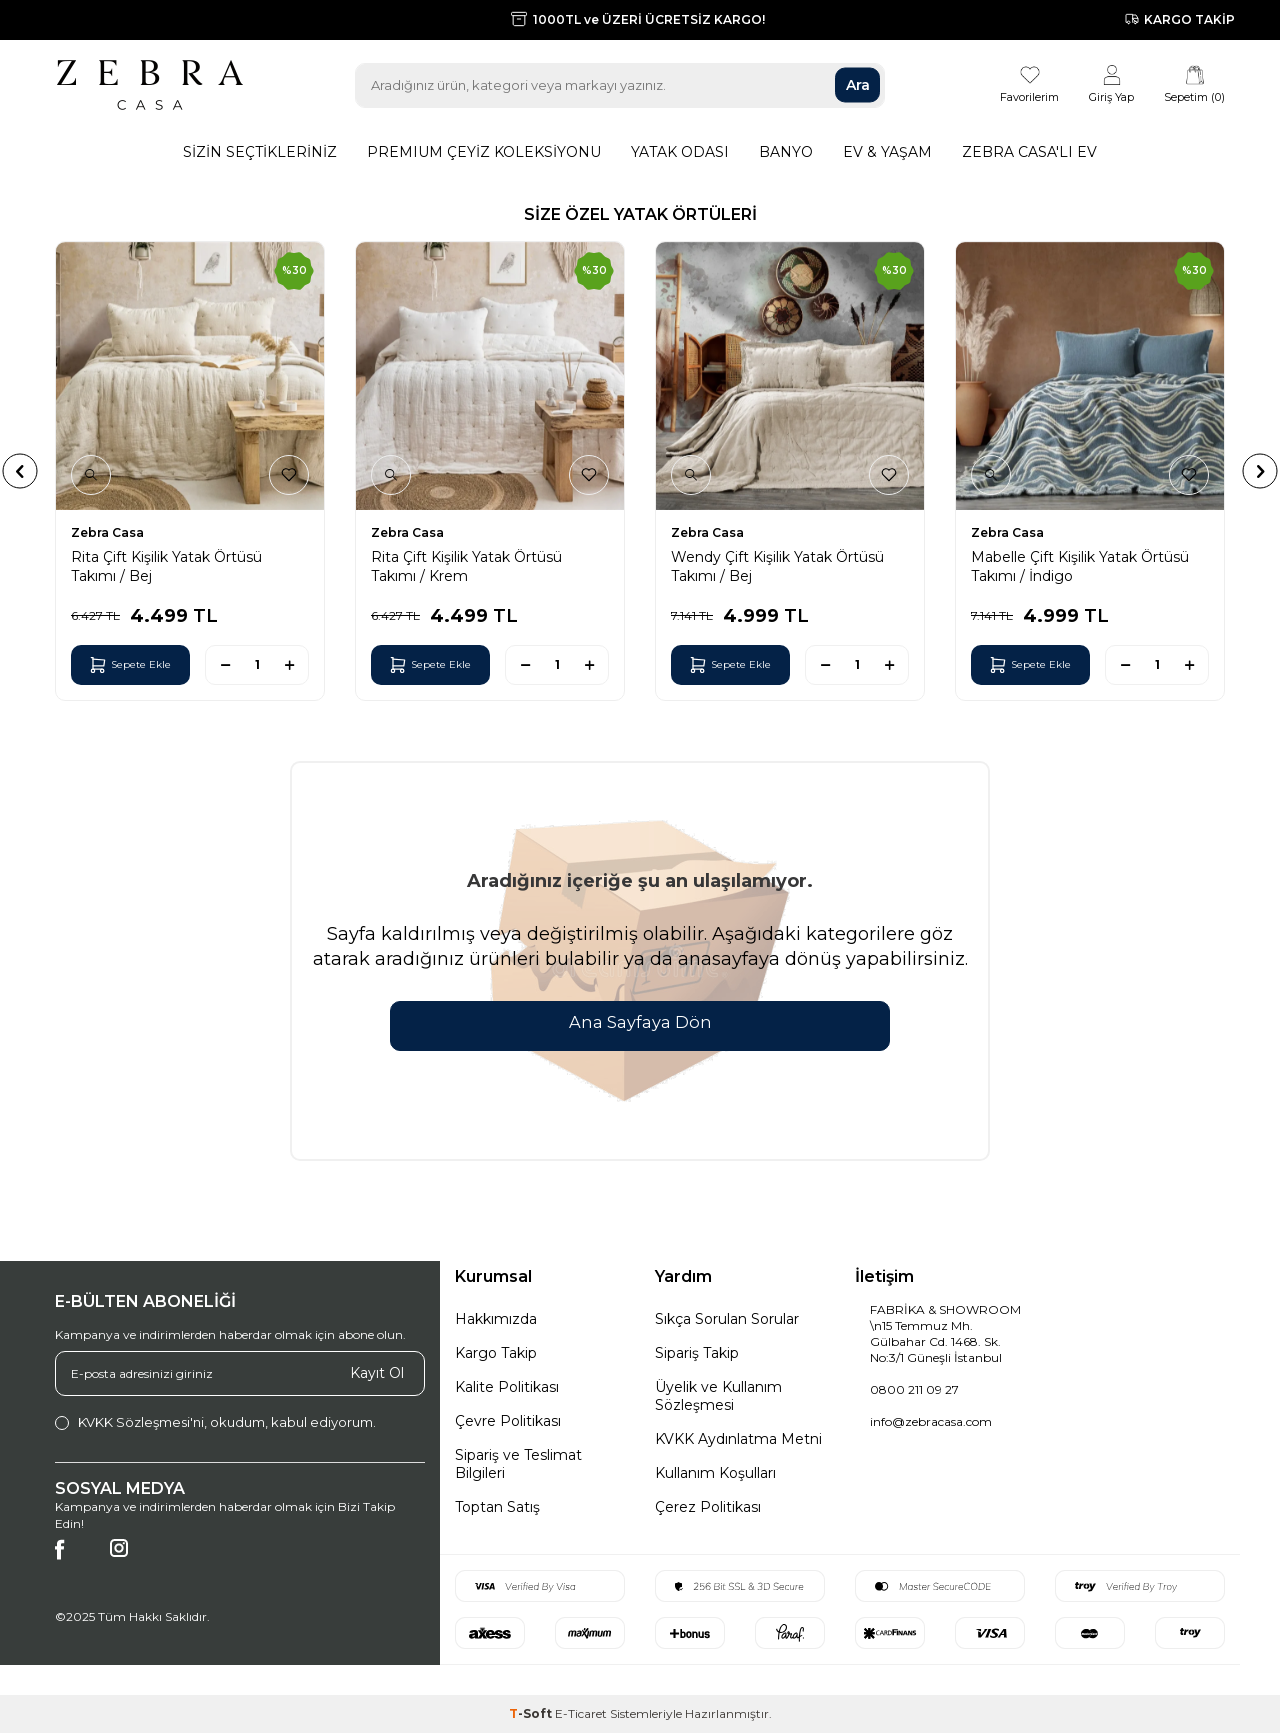 The image size is (1280, 1733). I want to click on Ara, so click(858, 85).